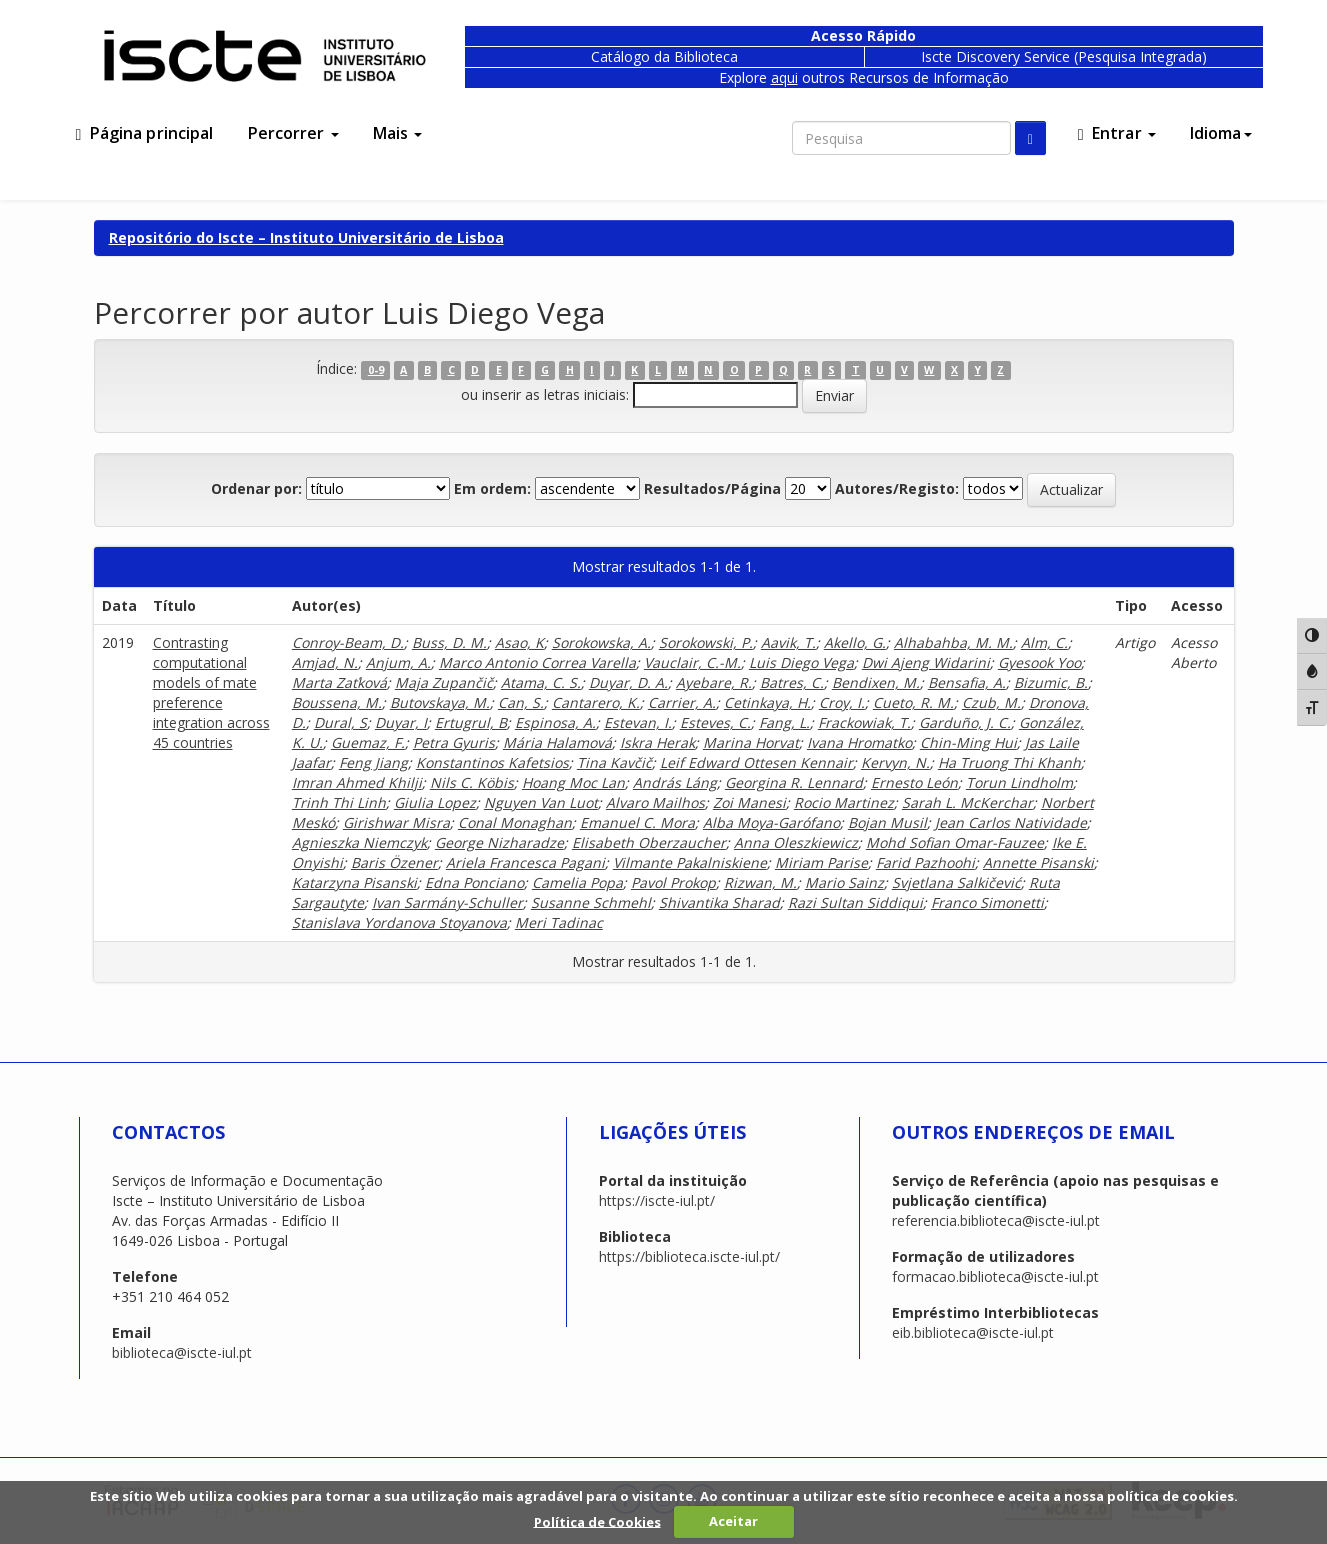 Image resolution: width=1327 pixels, height=1544 pixels. I want to click on Mohd Sofian Omar-Fauzee, so click(955, 842).